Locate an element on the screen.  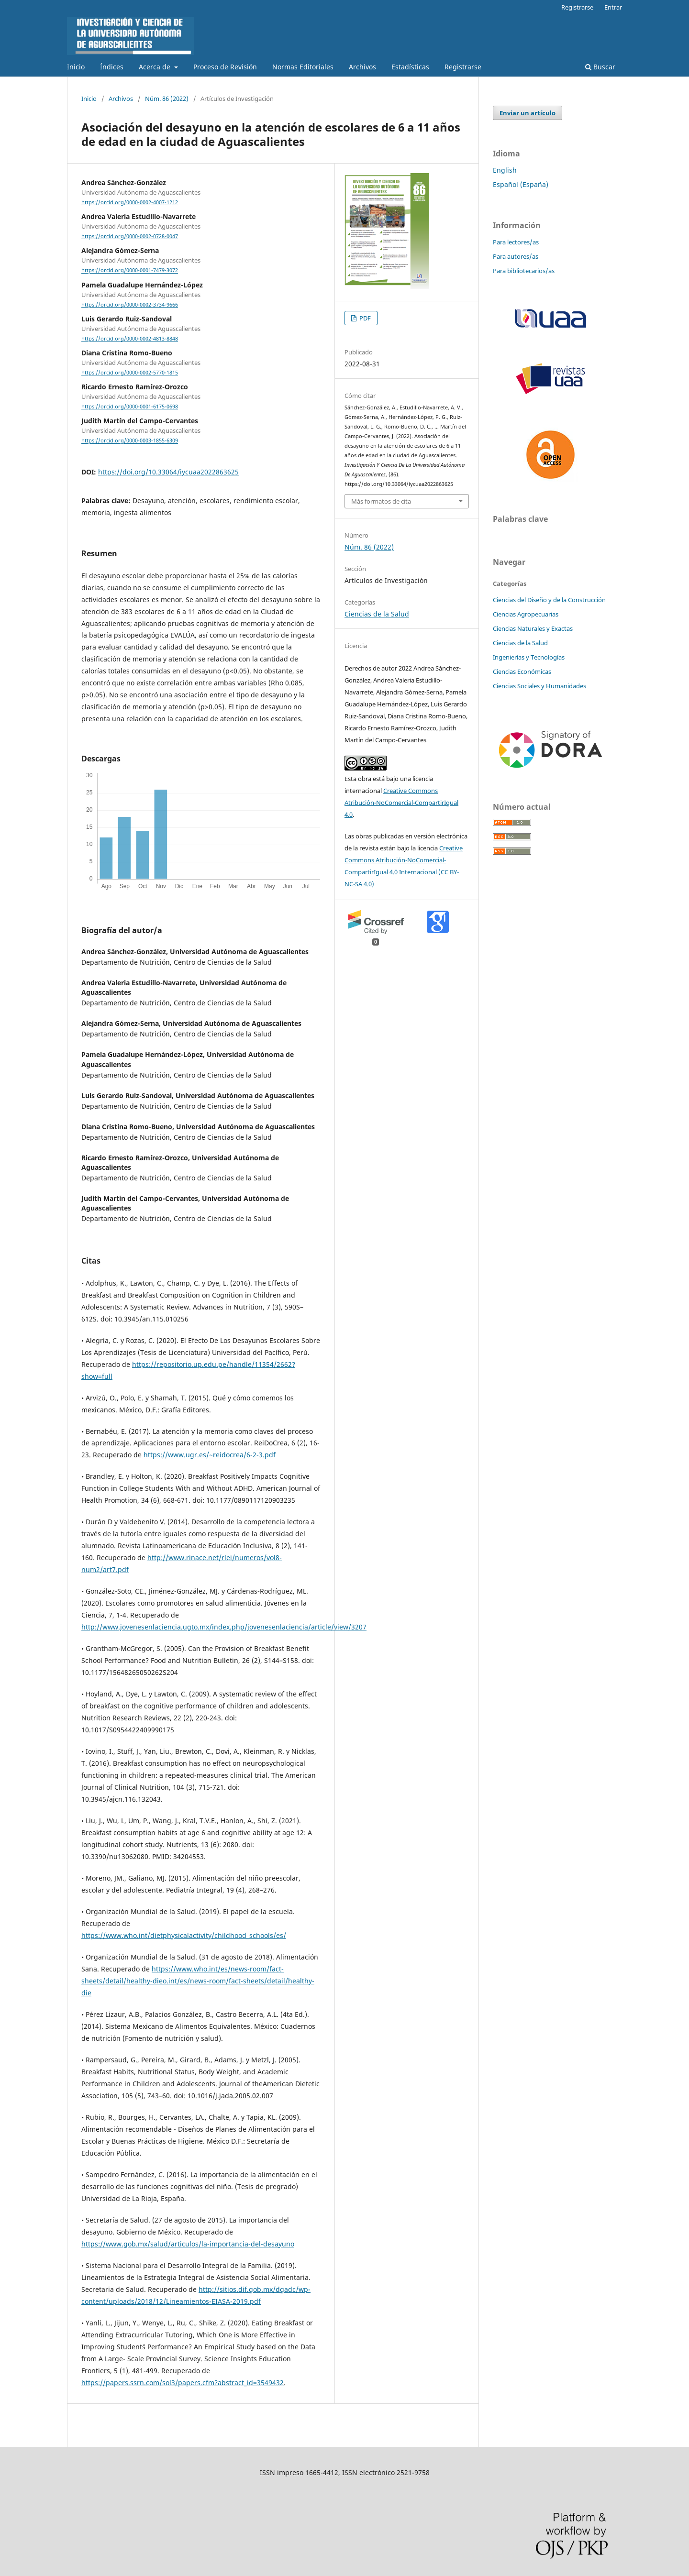
https://orcid.org/0000-0002-0728-0047 is located at coordinates (129, 236).